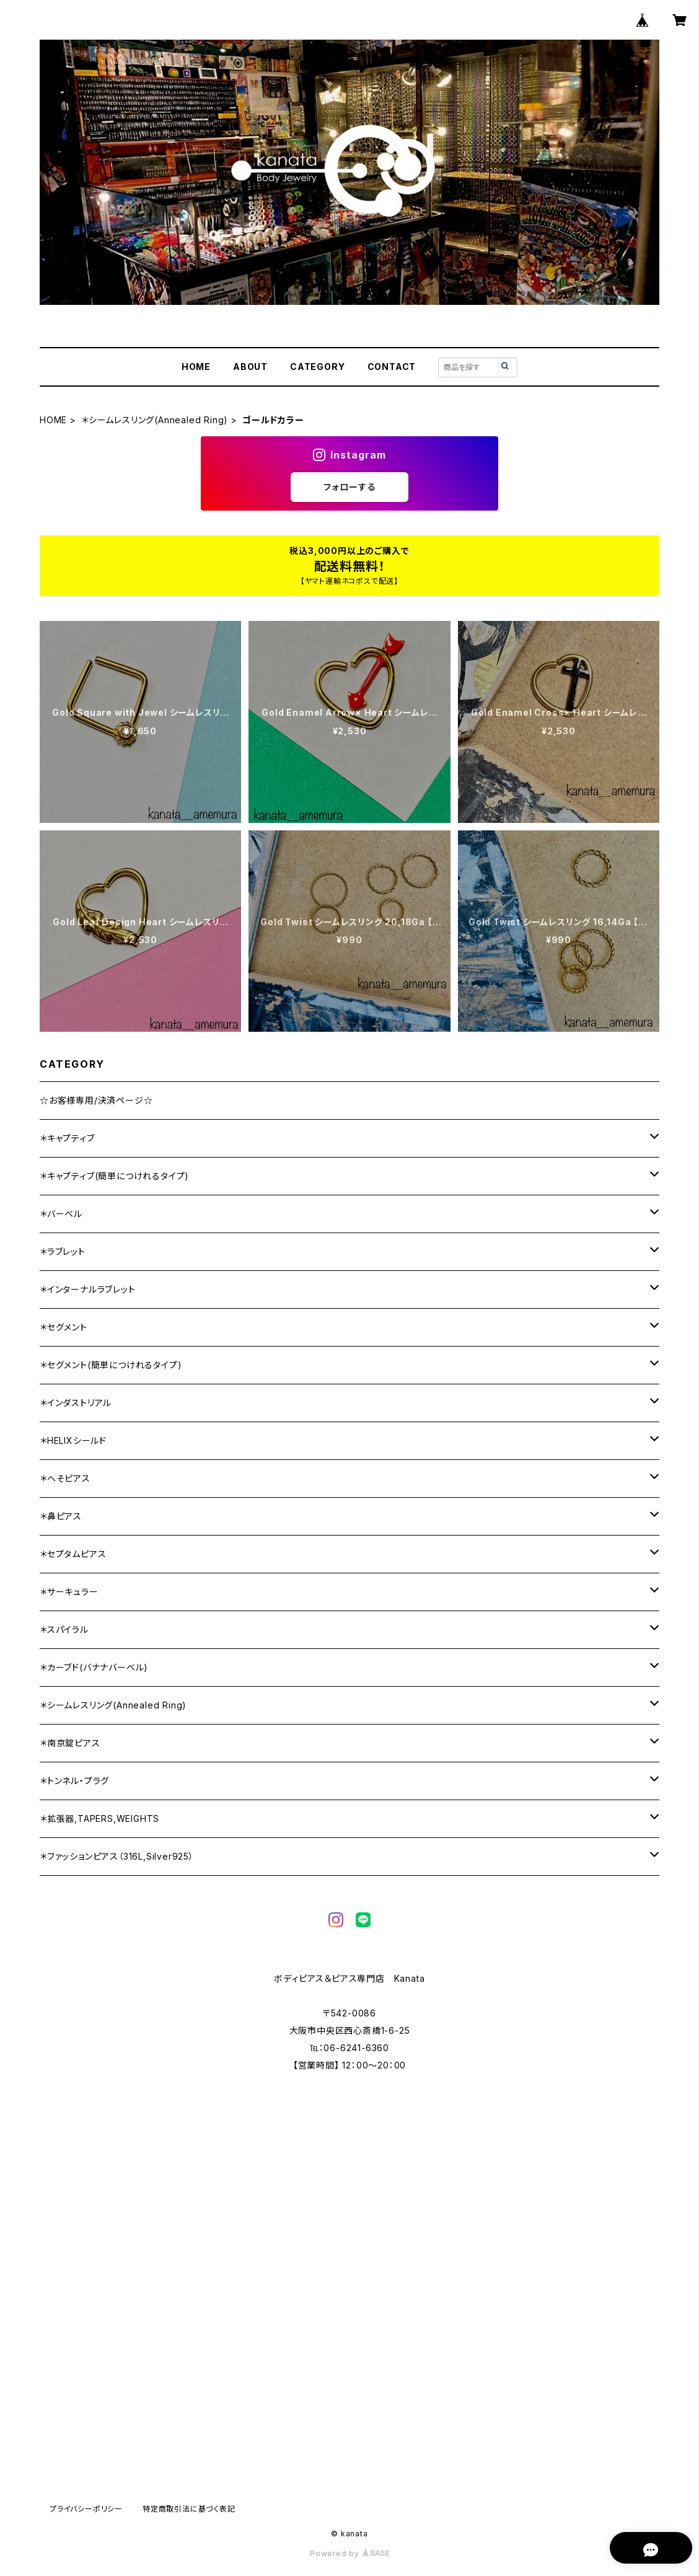 The height and width of the screenshot is (2576, 699). What do you see at coordinates (74, 1780) in the screenshot?
I see `＊トンネル・プラグ` at bounding box center [74, 1780].